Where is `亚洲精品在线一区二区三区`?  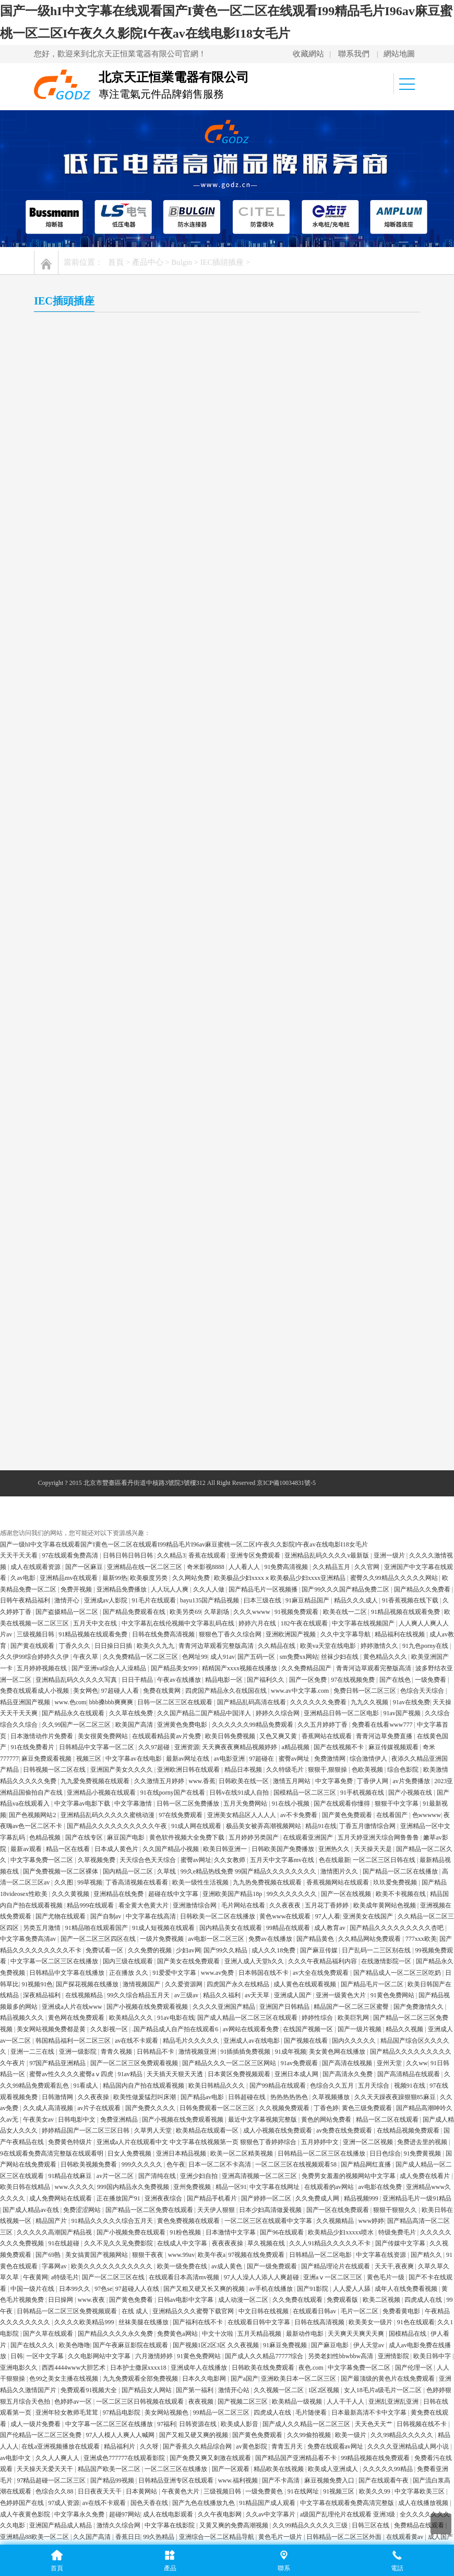
亚洲精品在线一区二区三区 is located at coordinates (145, 1194).